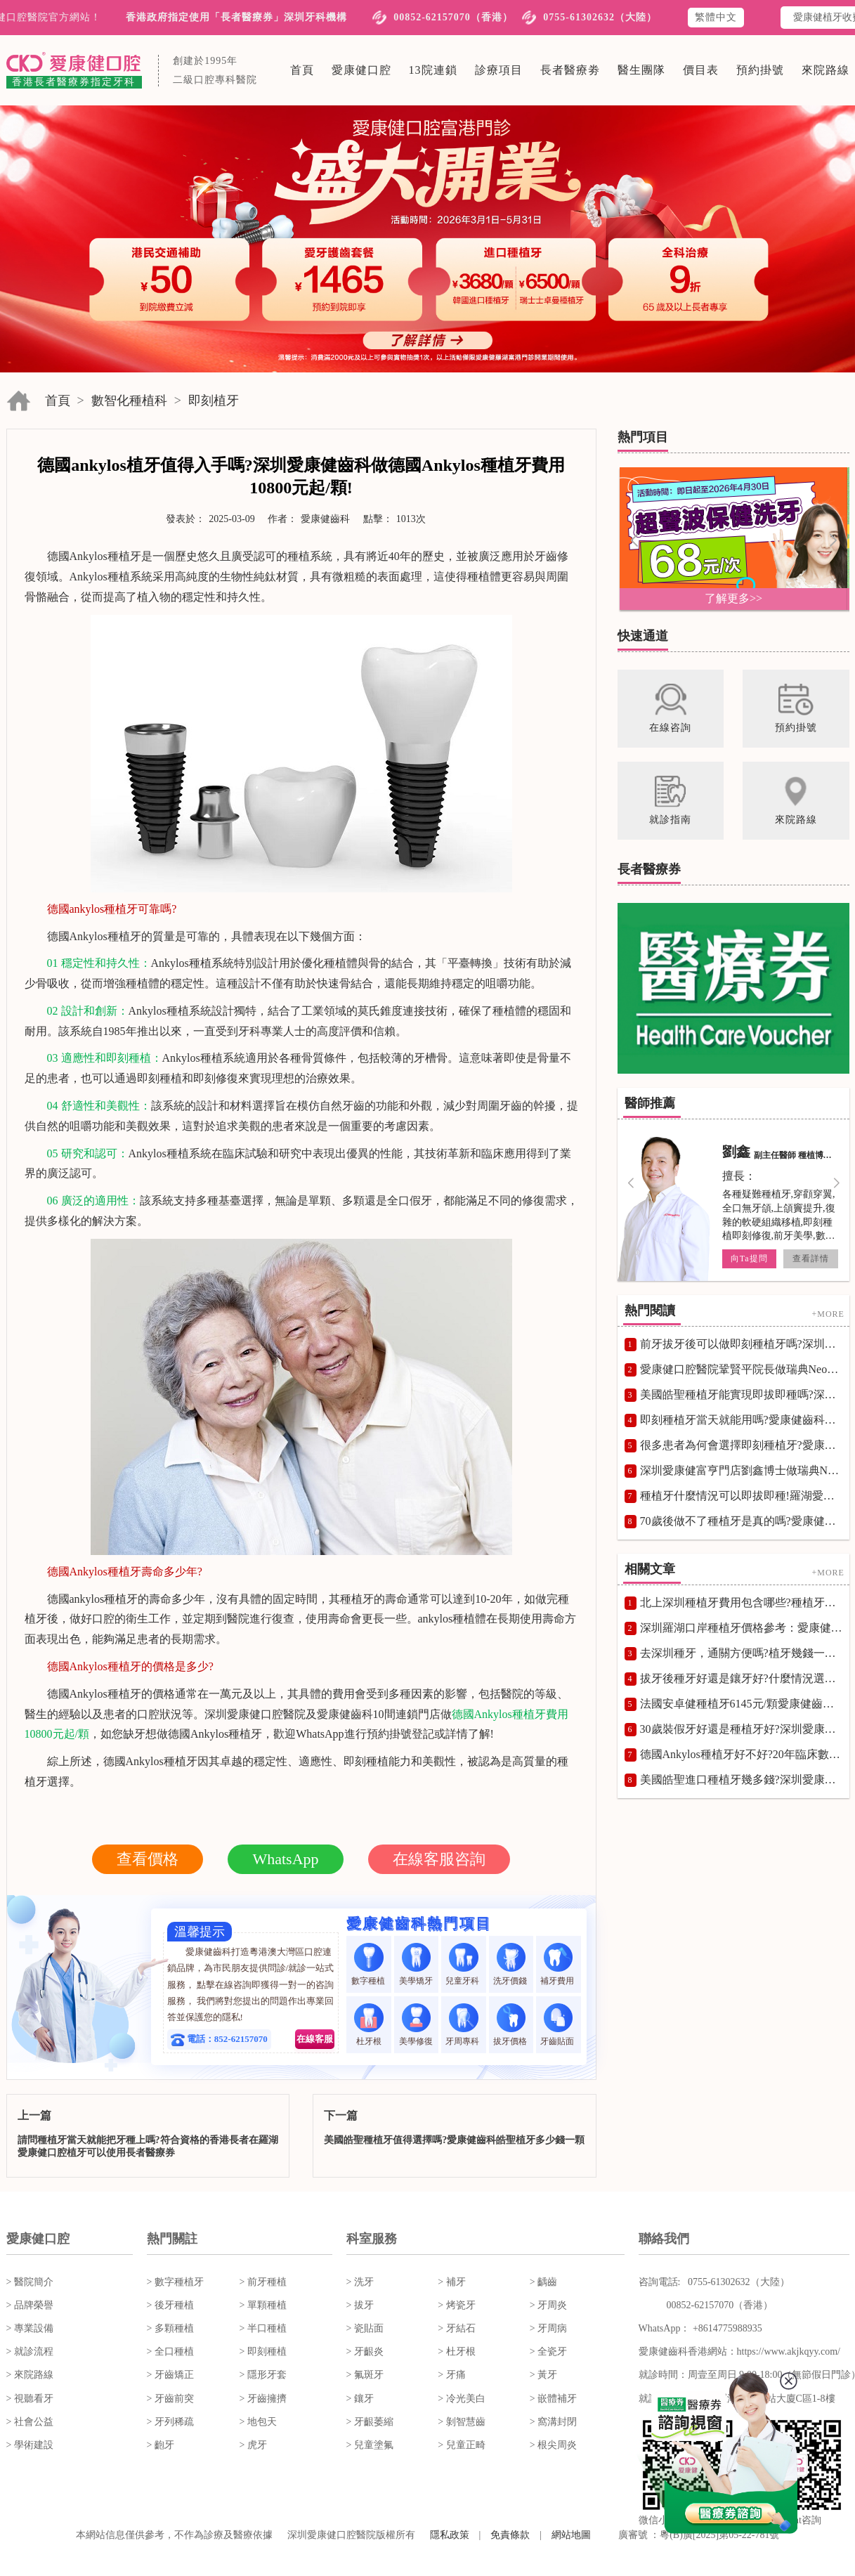  I want to click on 在線客服, so click(314, 2039).